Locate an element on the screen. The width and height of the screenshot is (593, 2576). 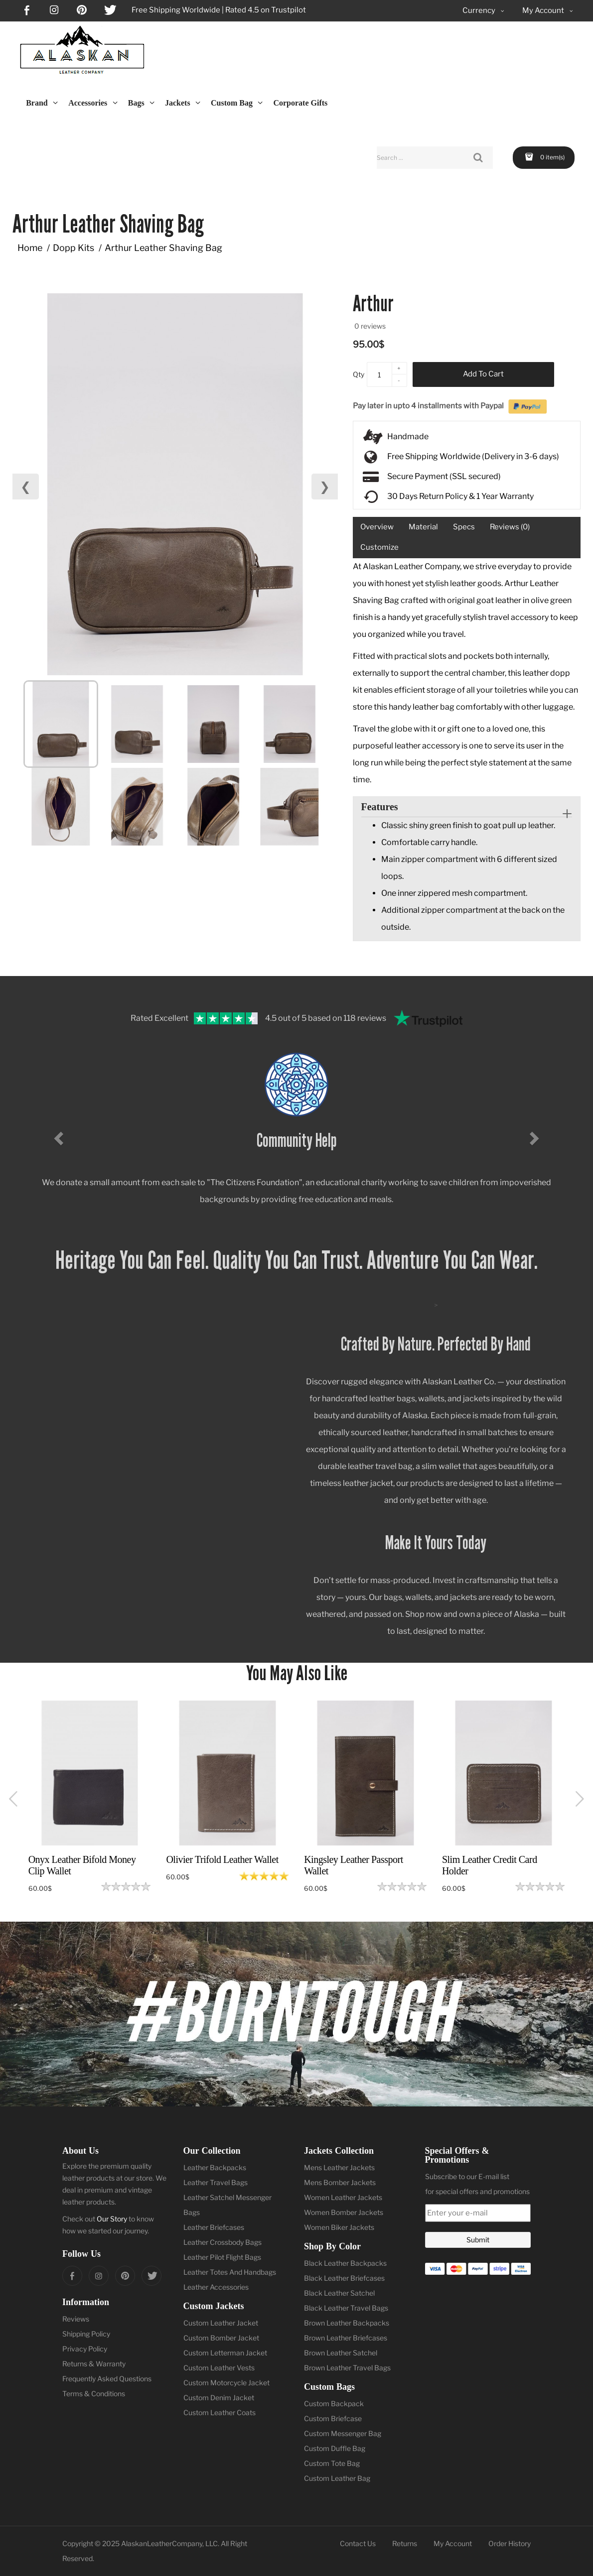
Qty is located at coordinates (358, 374).